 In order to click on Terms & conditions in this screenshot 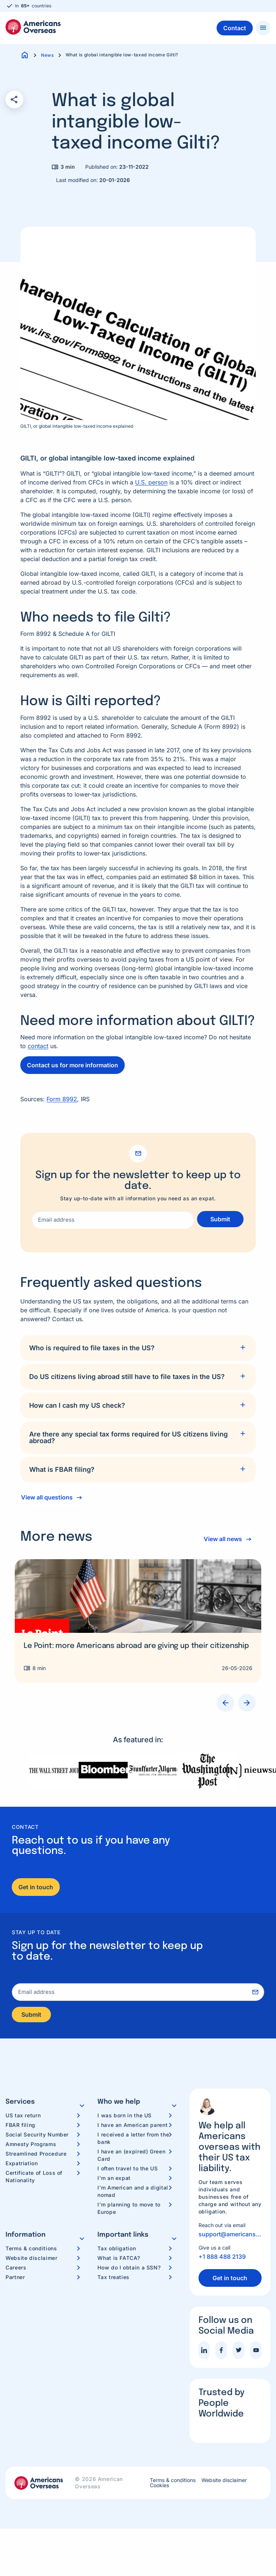, I will do `click(31, 2250)`.